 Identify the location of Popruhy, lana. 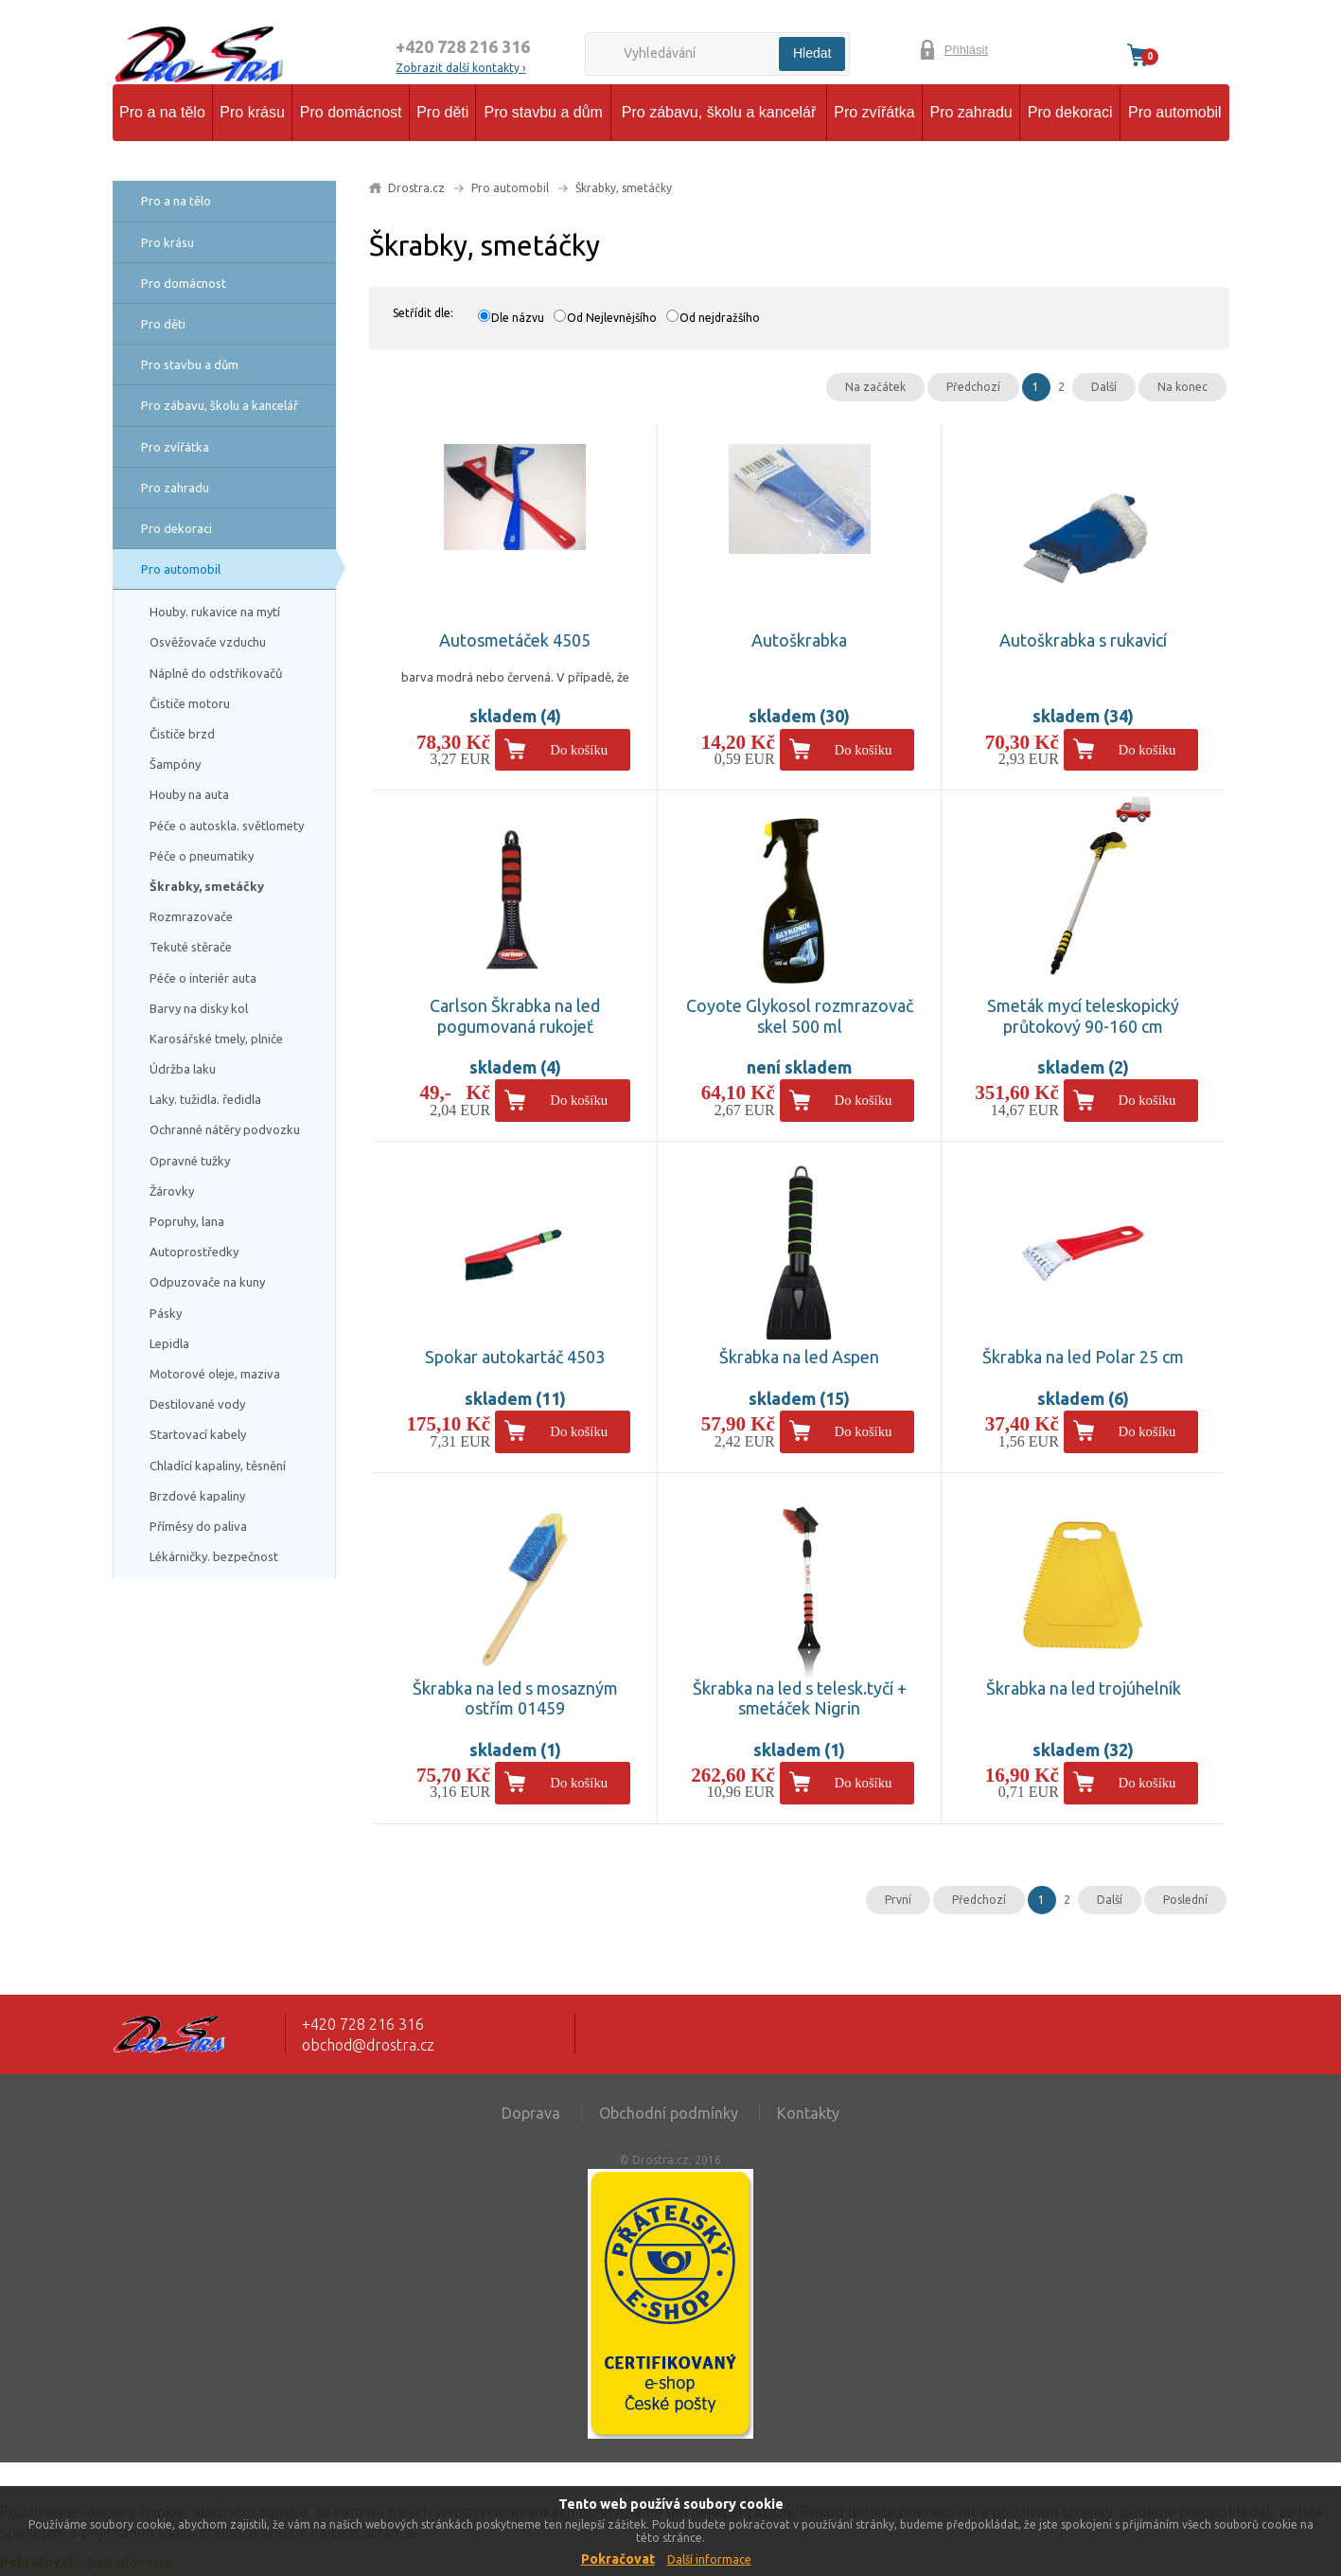
(187, 1221).